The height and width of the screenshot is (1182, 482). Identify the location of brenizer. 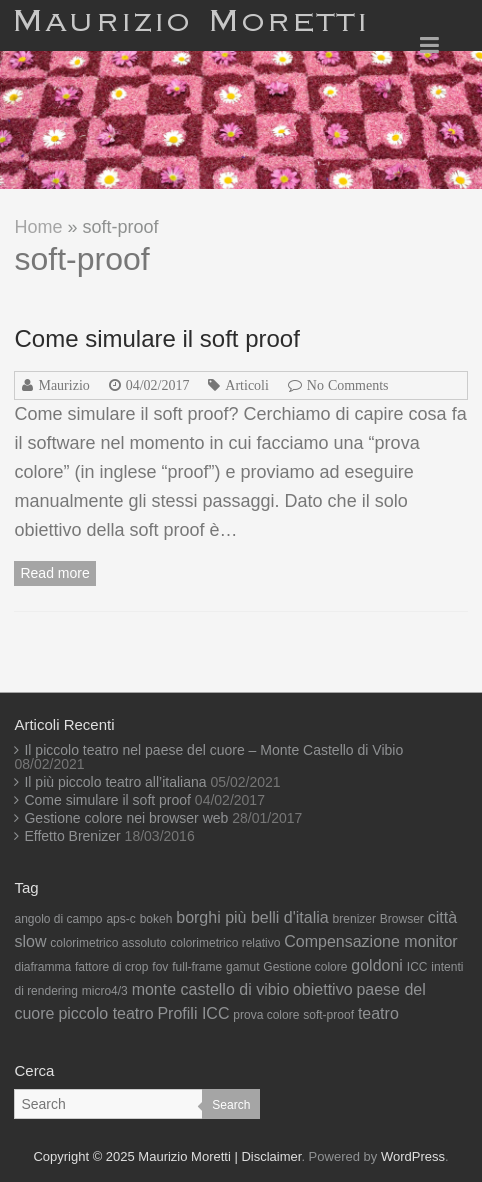
(354, 919).